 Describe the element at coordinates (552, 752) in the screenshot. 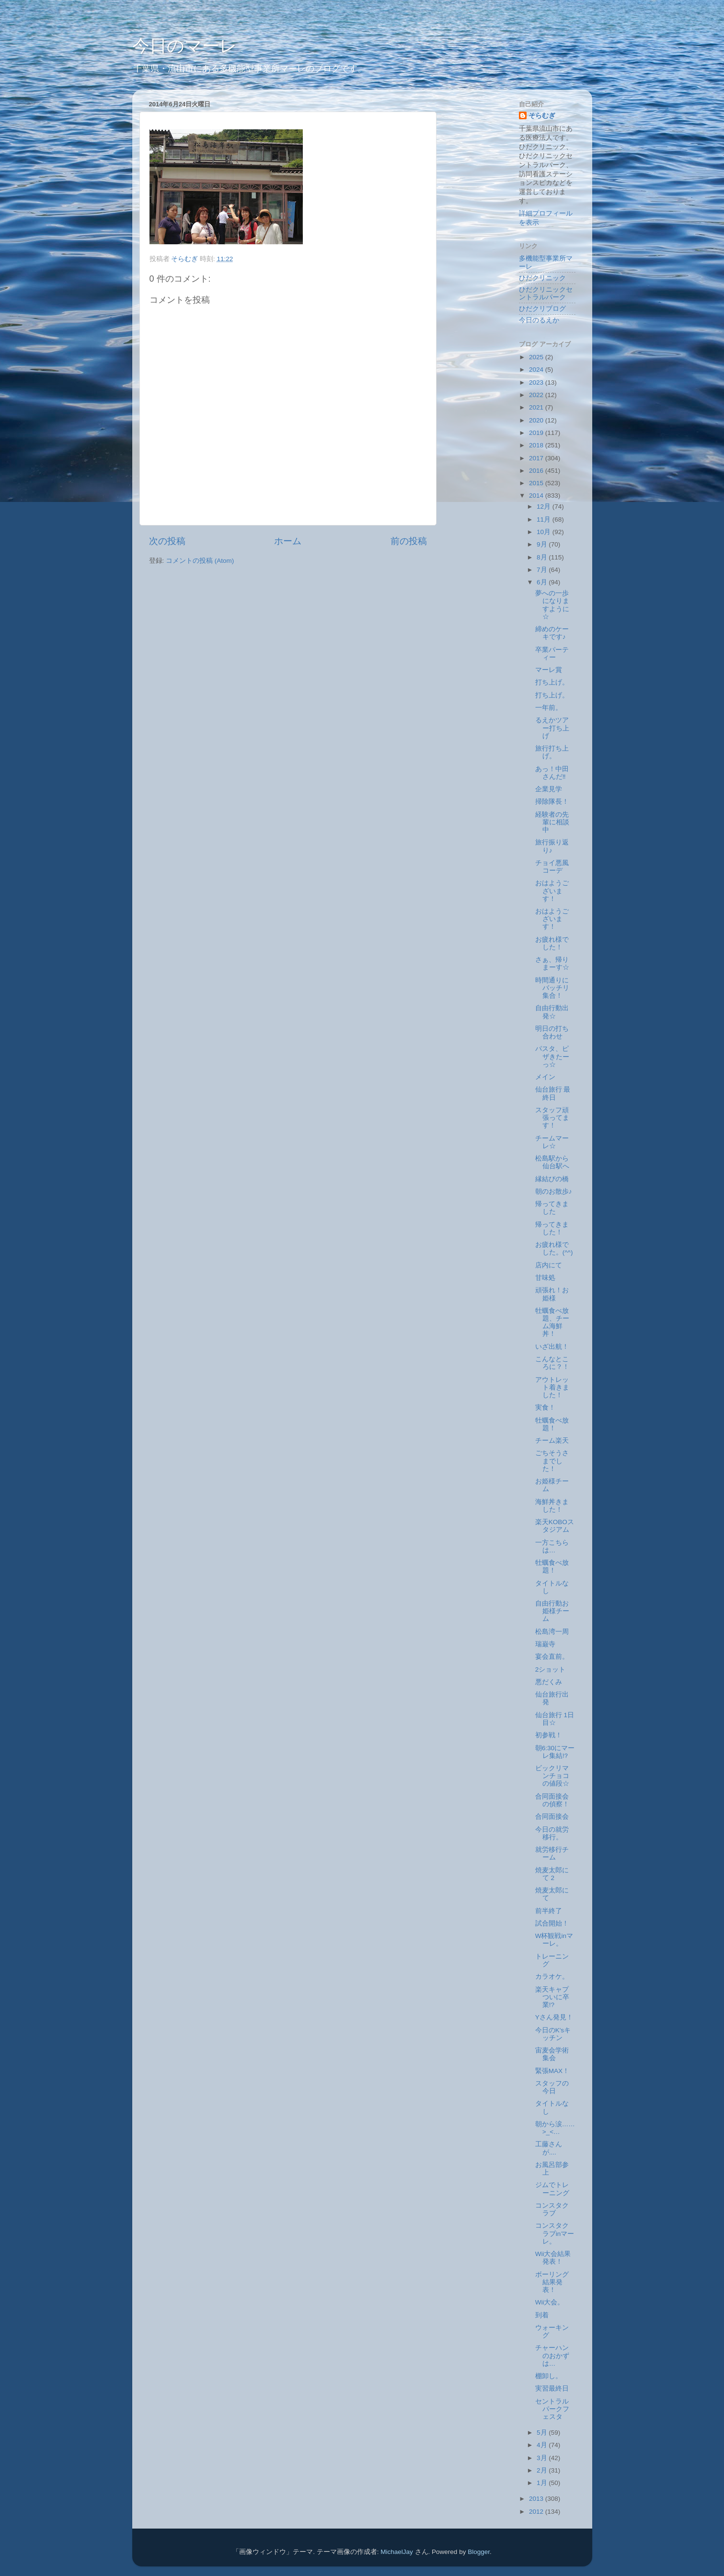

I see `旅行打ち上げ。` at that location.